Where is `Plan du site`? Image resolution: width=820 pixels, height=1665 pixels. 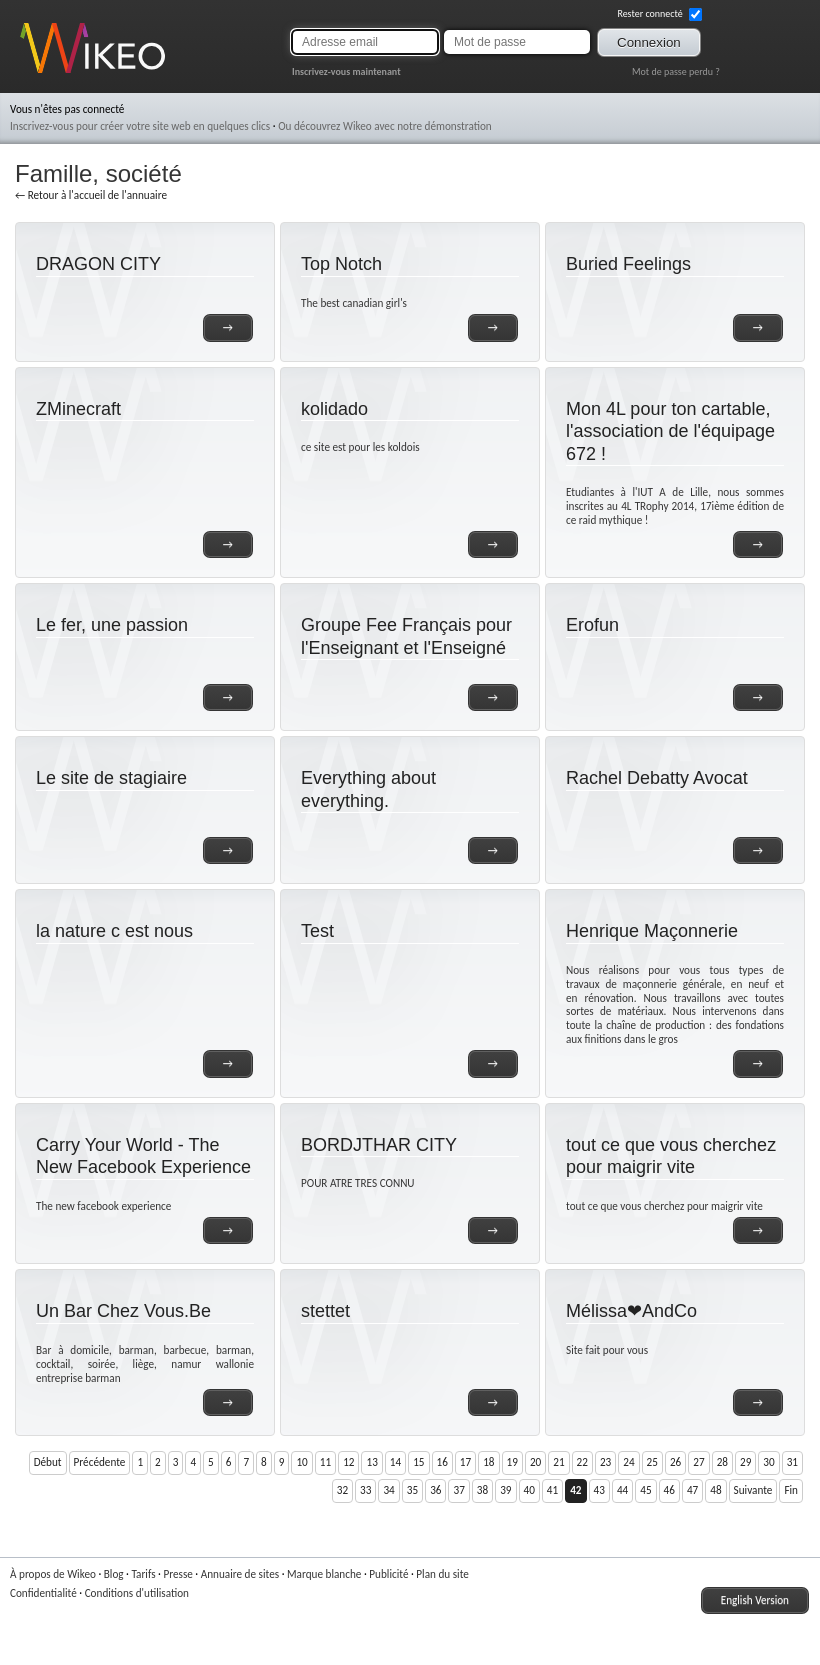 Plan du site is located at coordinates (442, 1574).